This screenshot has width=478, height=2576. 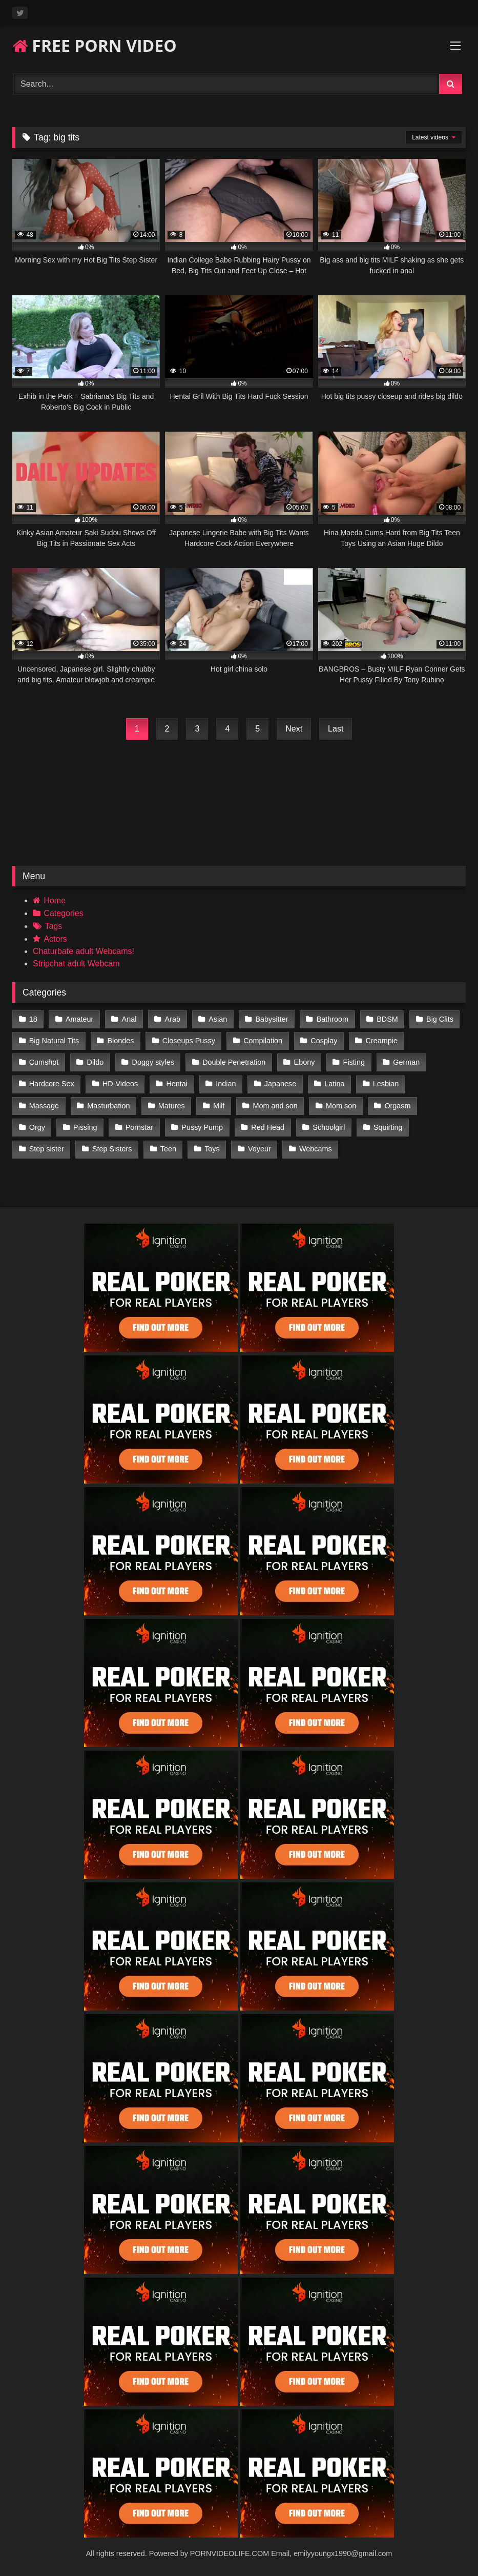 I want to click on Amateur, so click(x=79, y=1019).